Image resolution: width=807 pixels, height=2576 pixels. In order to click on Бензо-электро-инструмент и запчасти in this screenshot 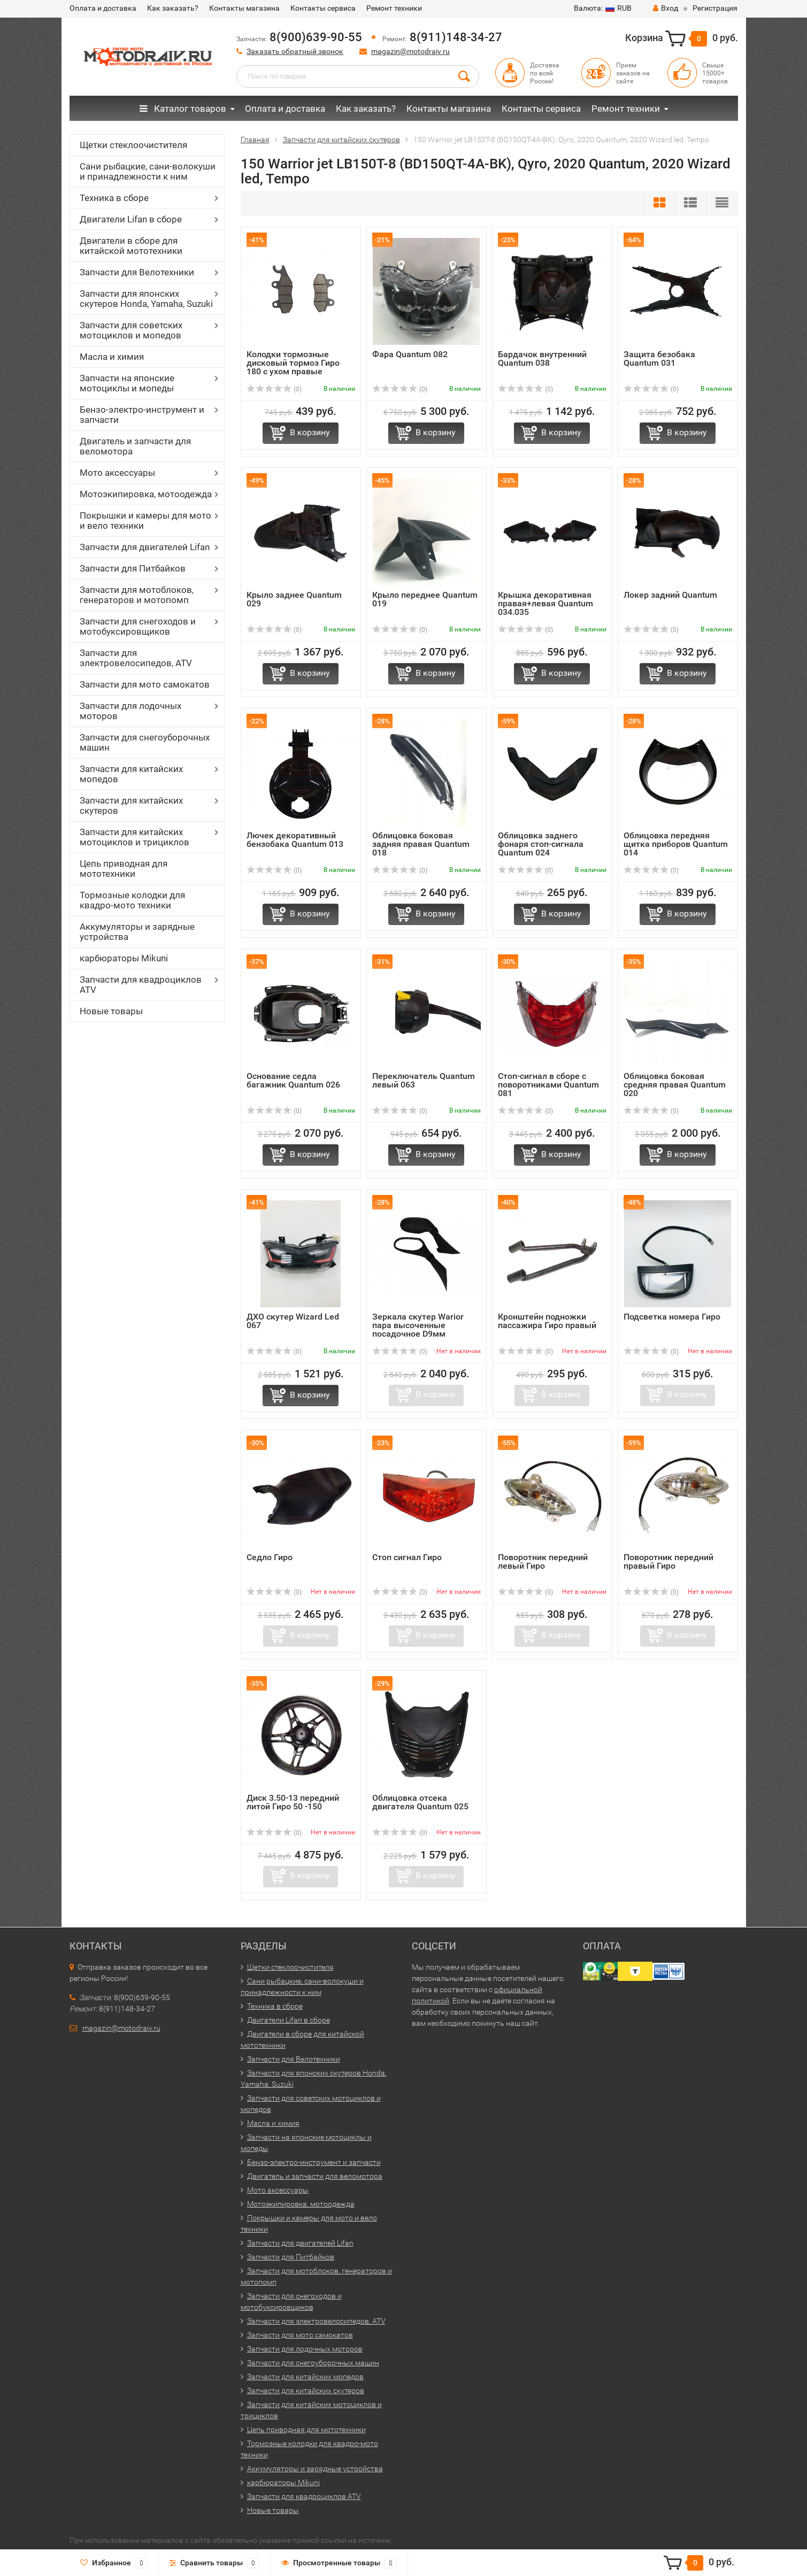, I will do `click(142, 414)`.